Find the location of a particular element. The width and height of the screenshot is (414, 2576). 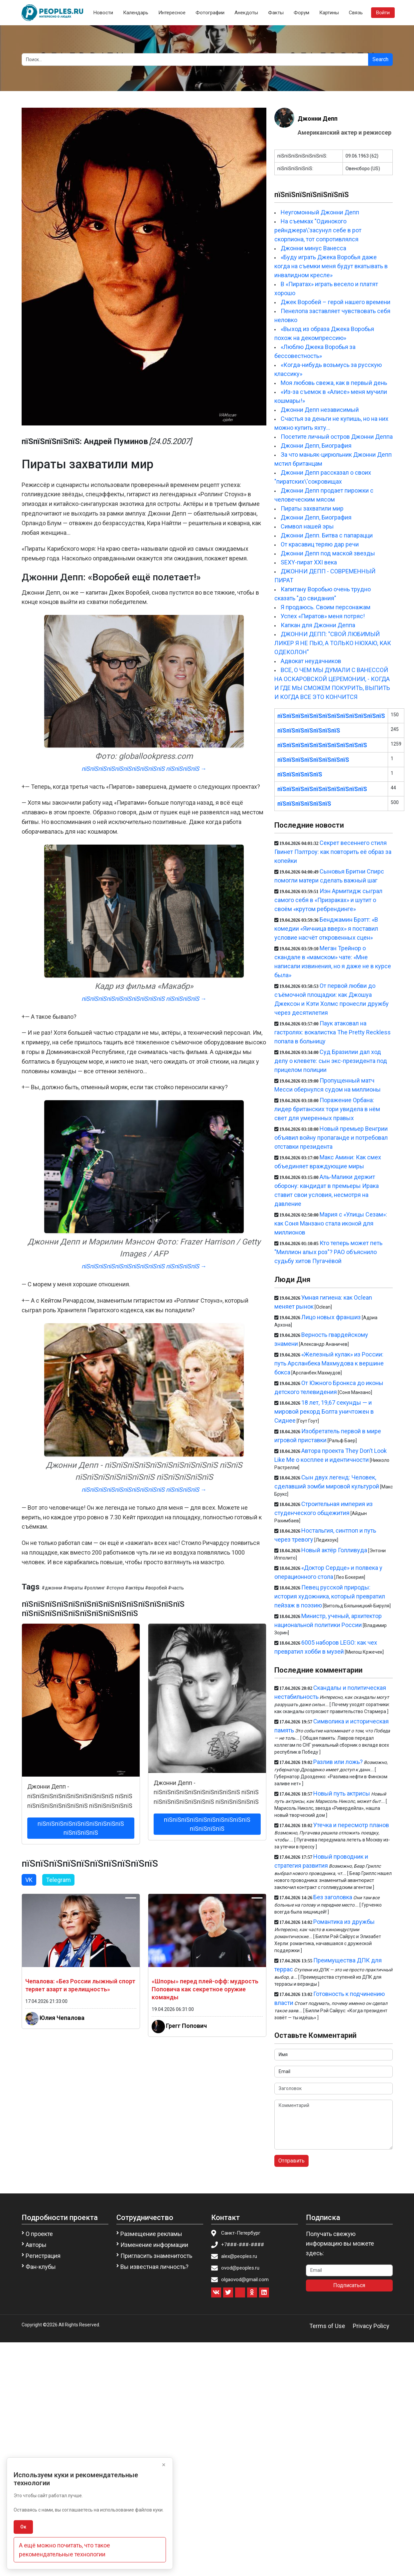

Джонни Депп независимый is located at coordinates (320, 409).